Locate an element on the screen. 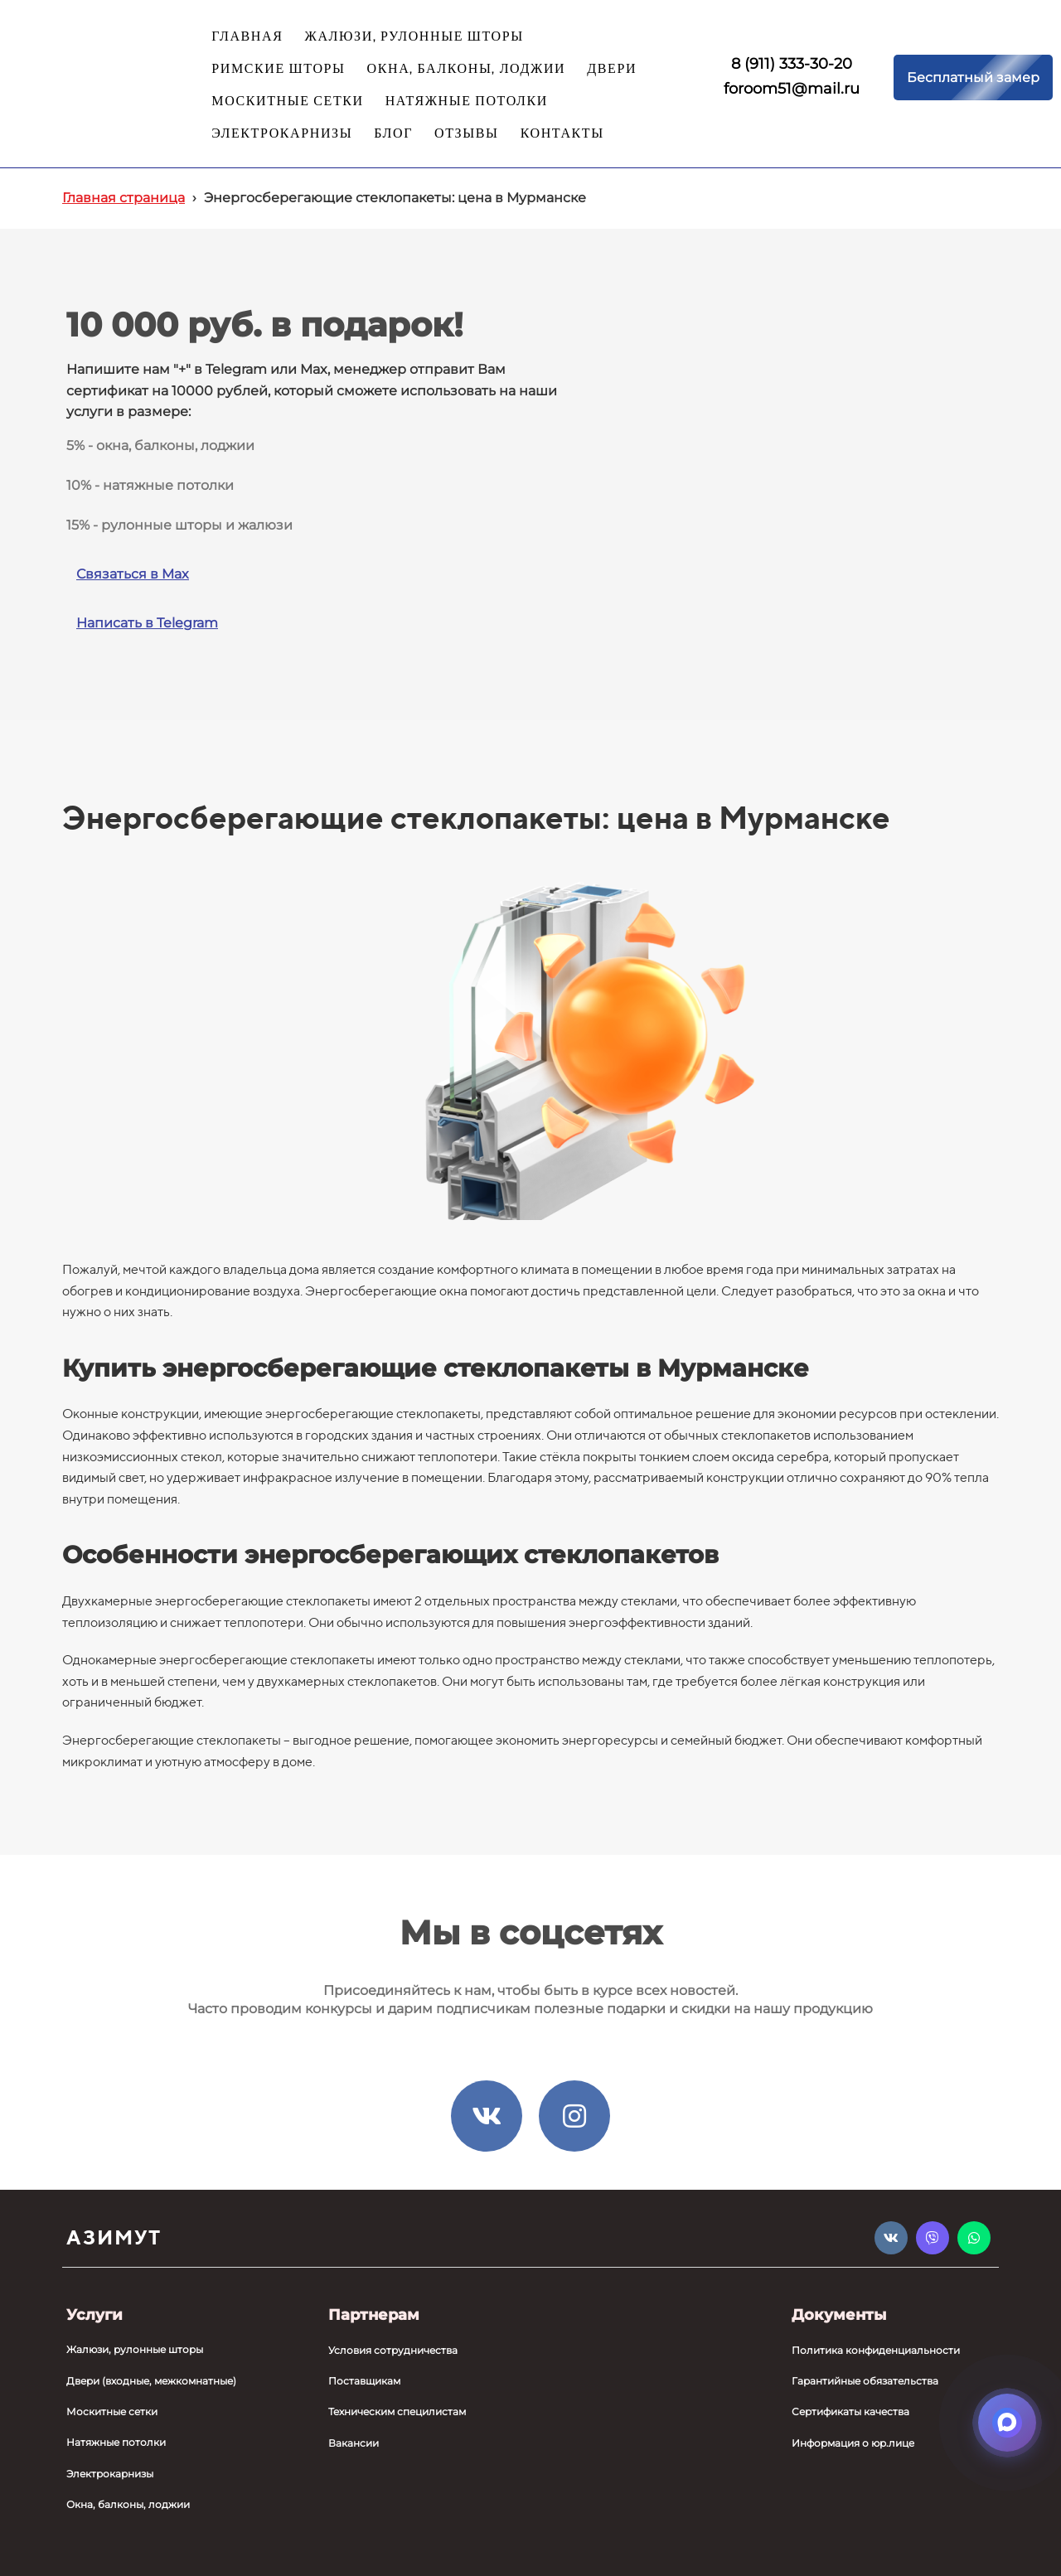 The height and width of the screenshot is (2576, 1061). МОСКИТНЫЕ СЕТКИ is located at coordinates (287, 101).